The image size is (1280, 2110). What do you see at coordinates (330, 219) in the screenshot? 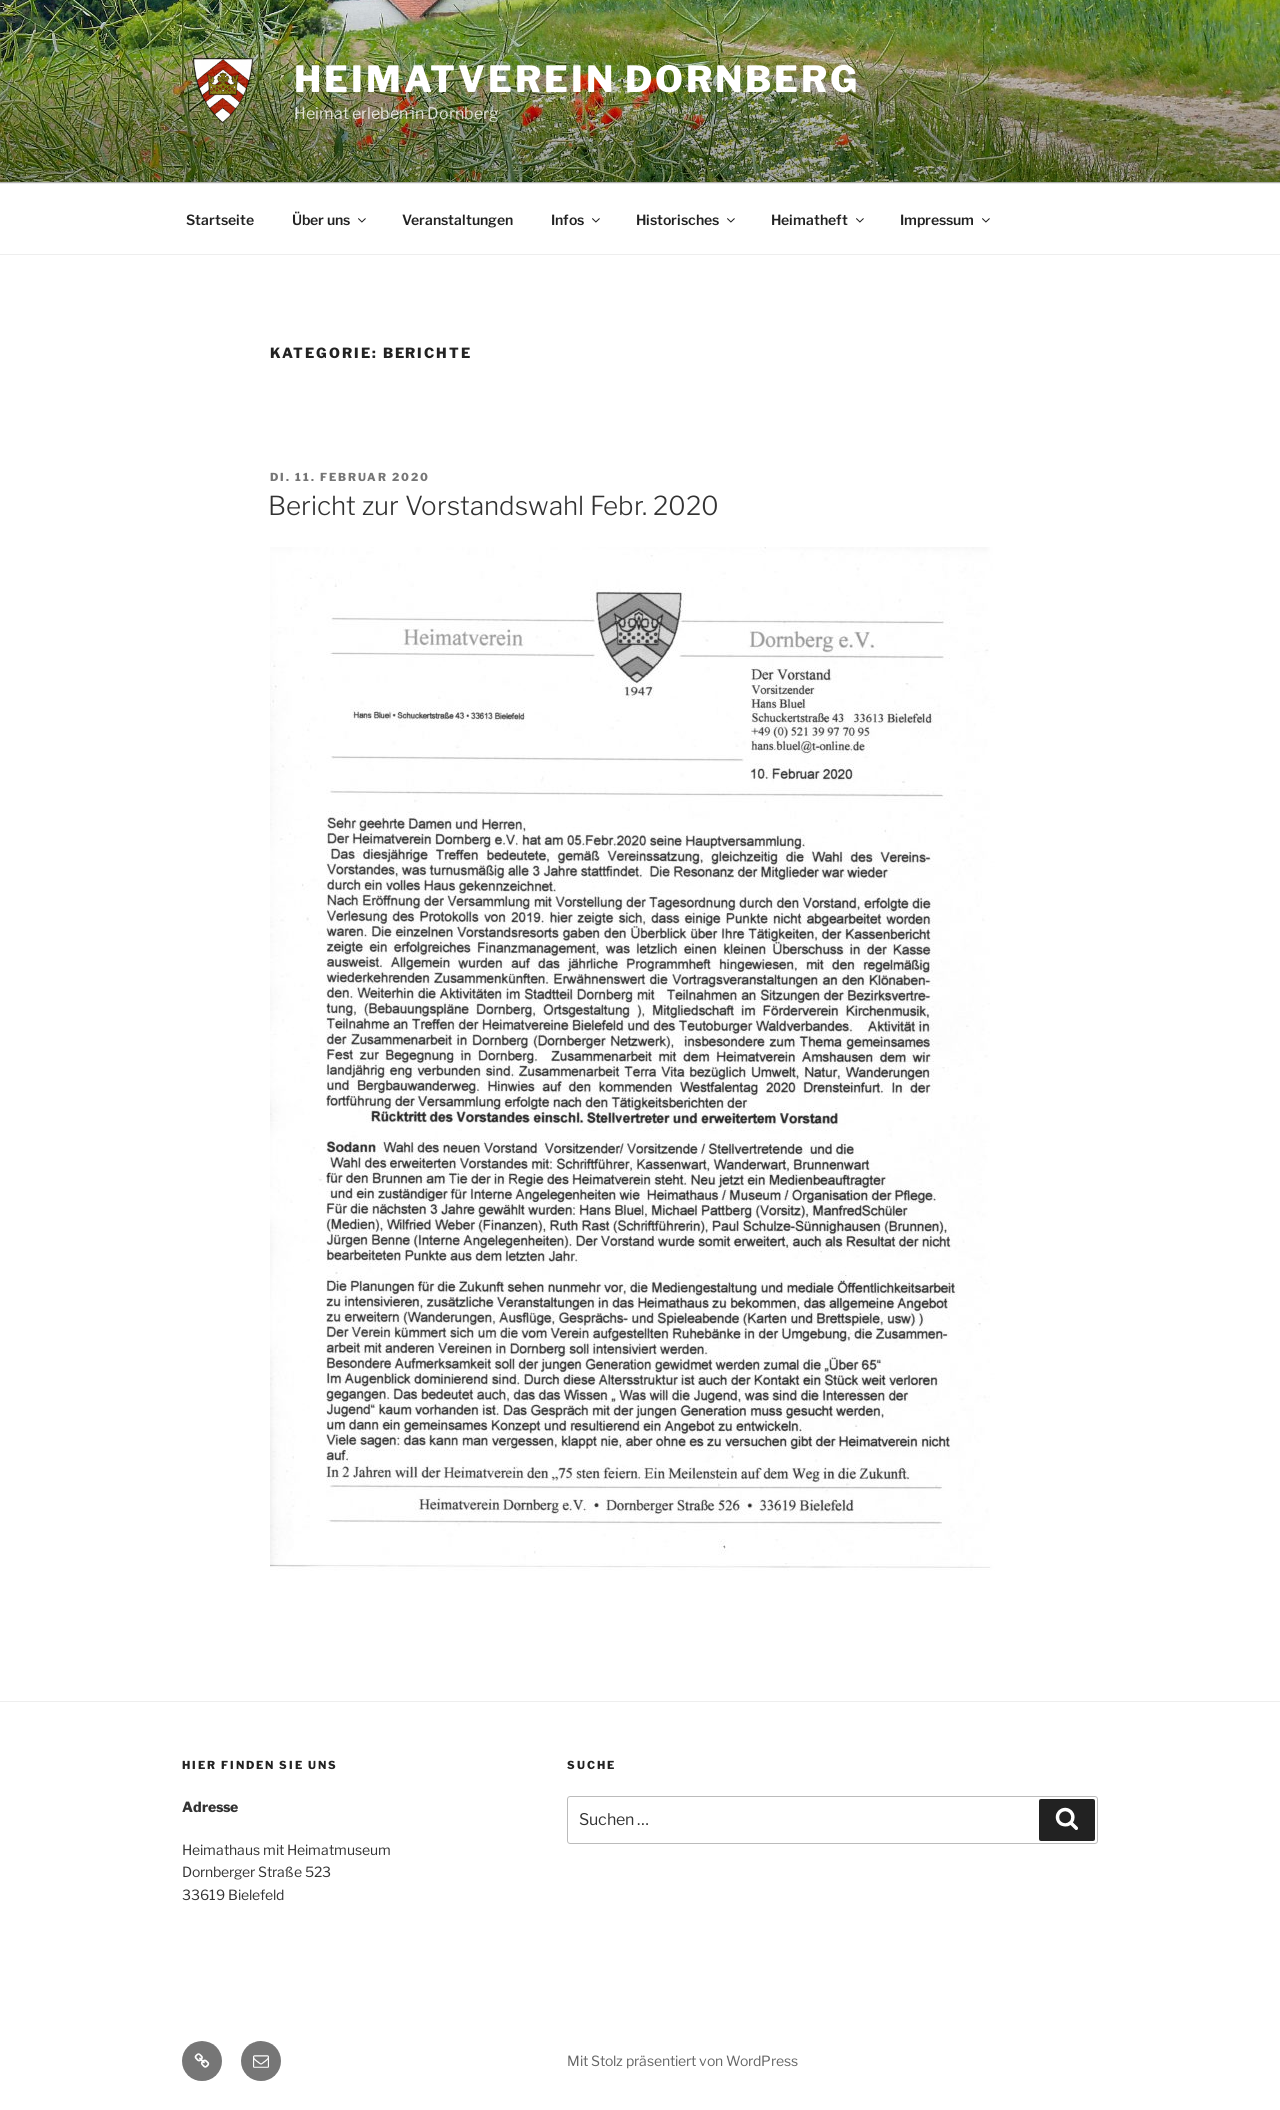
I see `Über uns` at bounding box center [330, 219].